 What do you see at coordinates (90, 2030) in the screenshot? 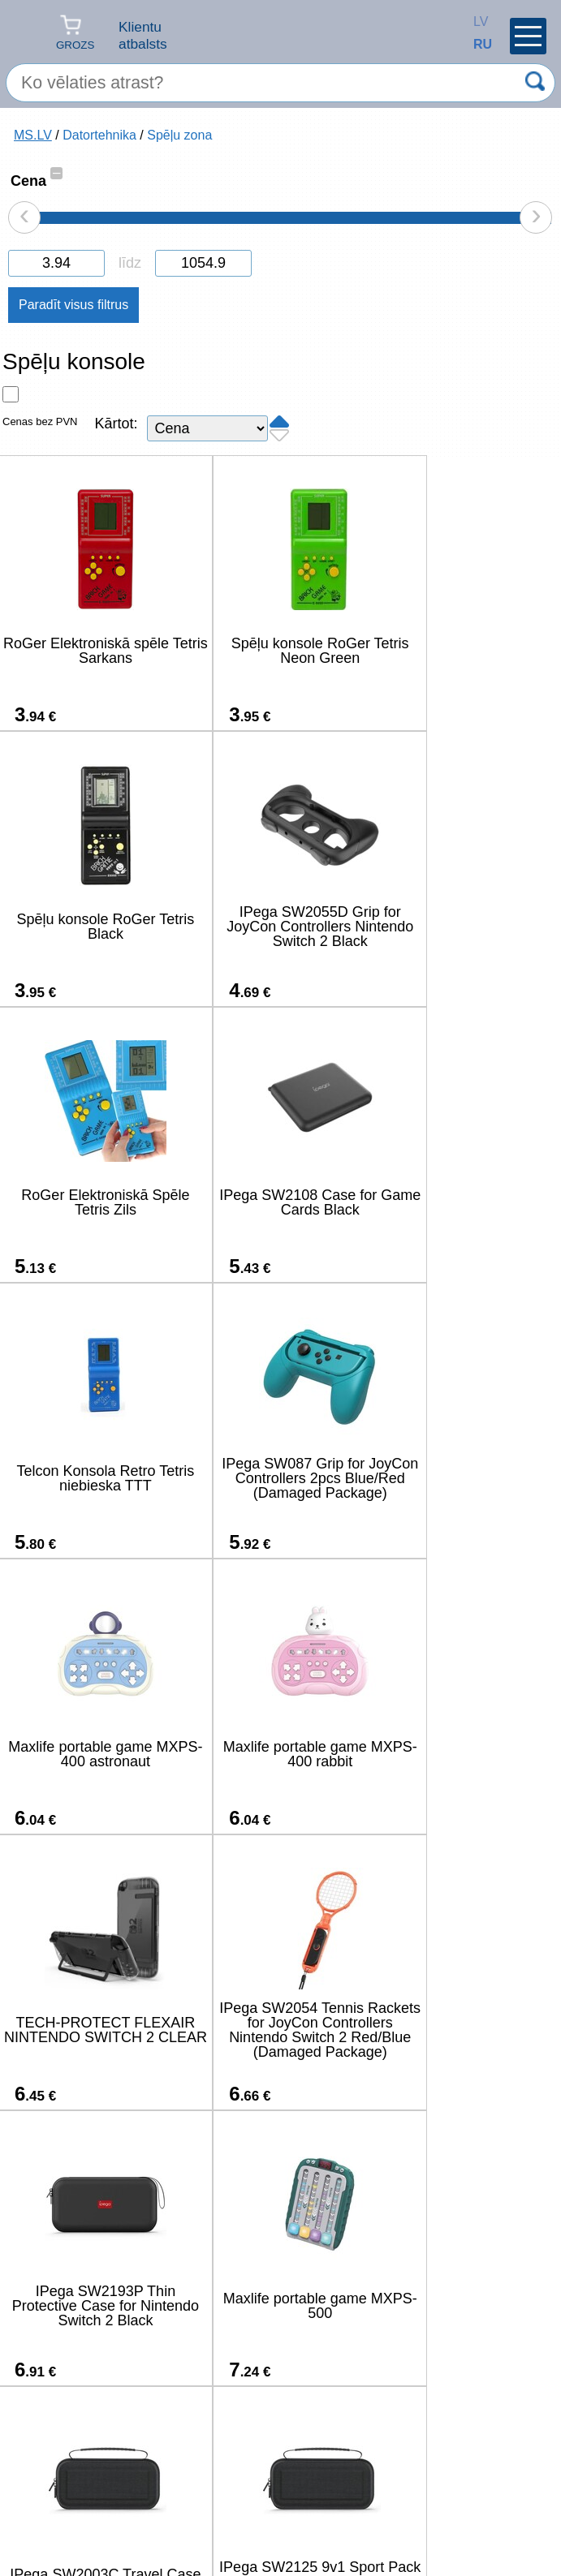
I see `IPega SW2125 9v1 Sport Pack for Nintendo Switch 2 (Damage Package)` at bounding box center [90, 2030].